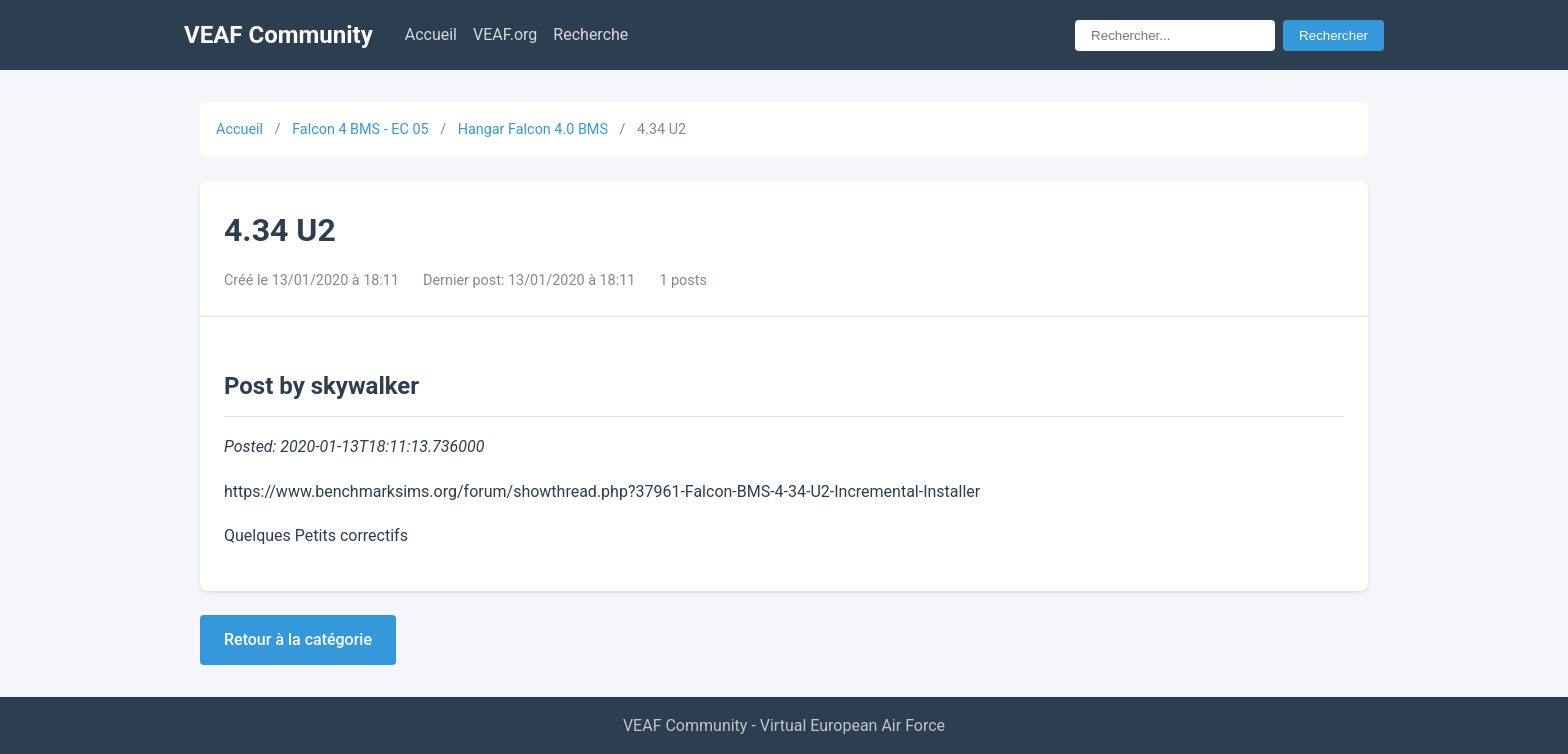 This screenshot has height=754, width=1568. Describe the element at coordinates (1333, 35) in the screenshot. I see `Rechercher` at that location.